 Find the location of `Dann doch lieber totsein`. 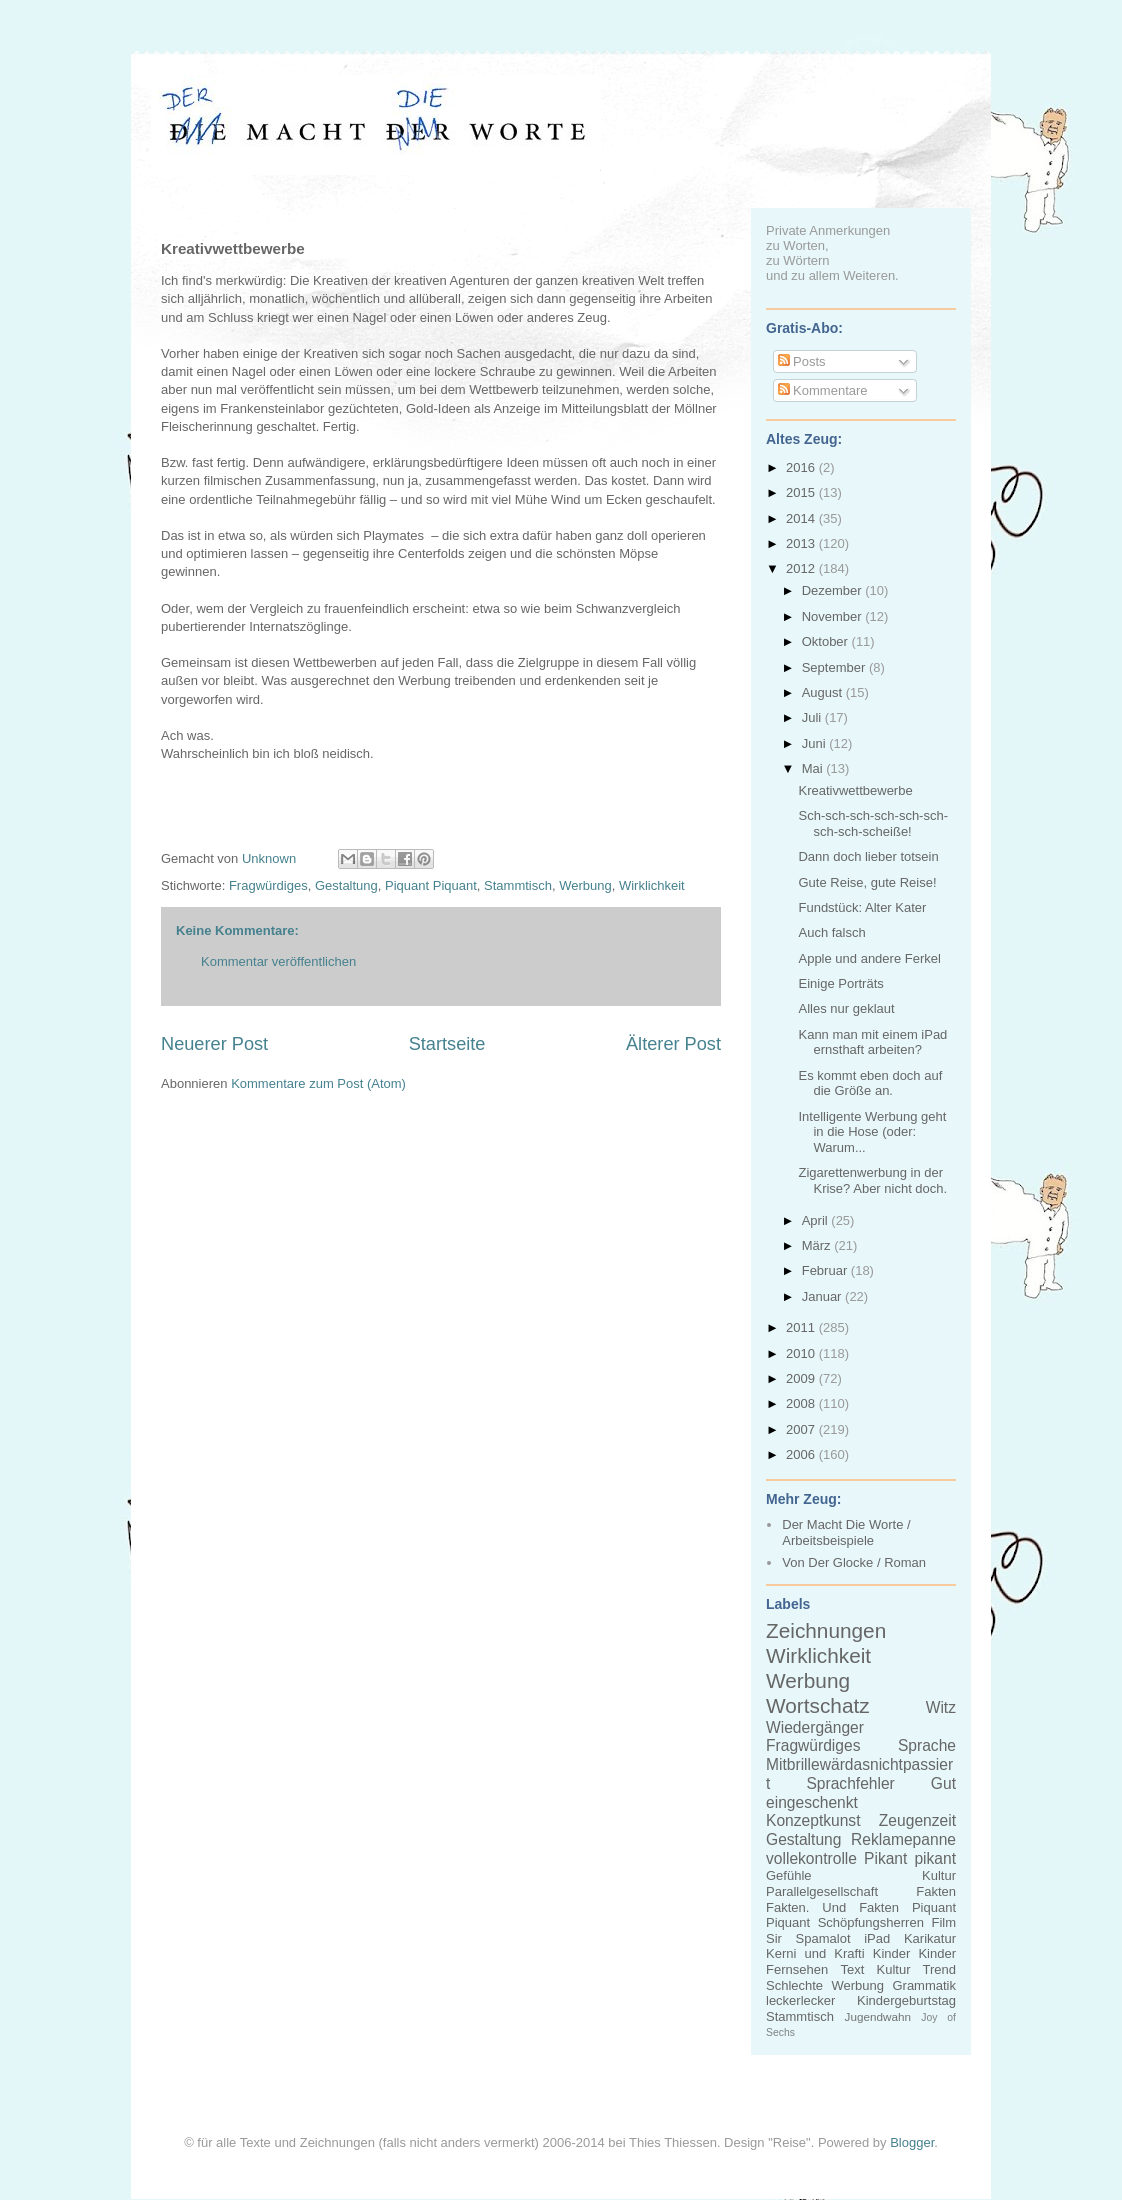

Dann doch lieber totsein is located at coordinates (868, 856).